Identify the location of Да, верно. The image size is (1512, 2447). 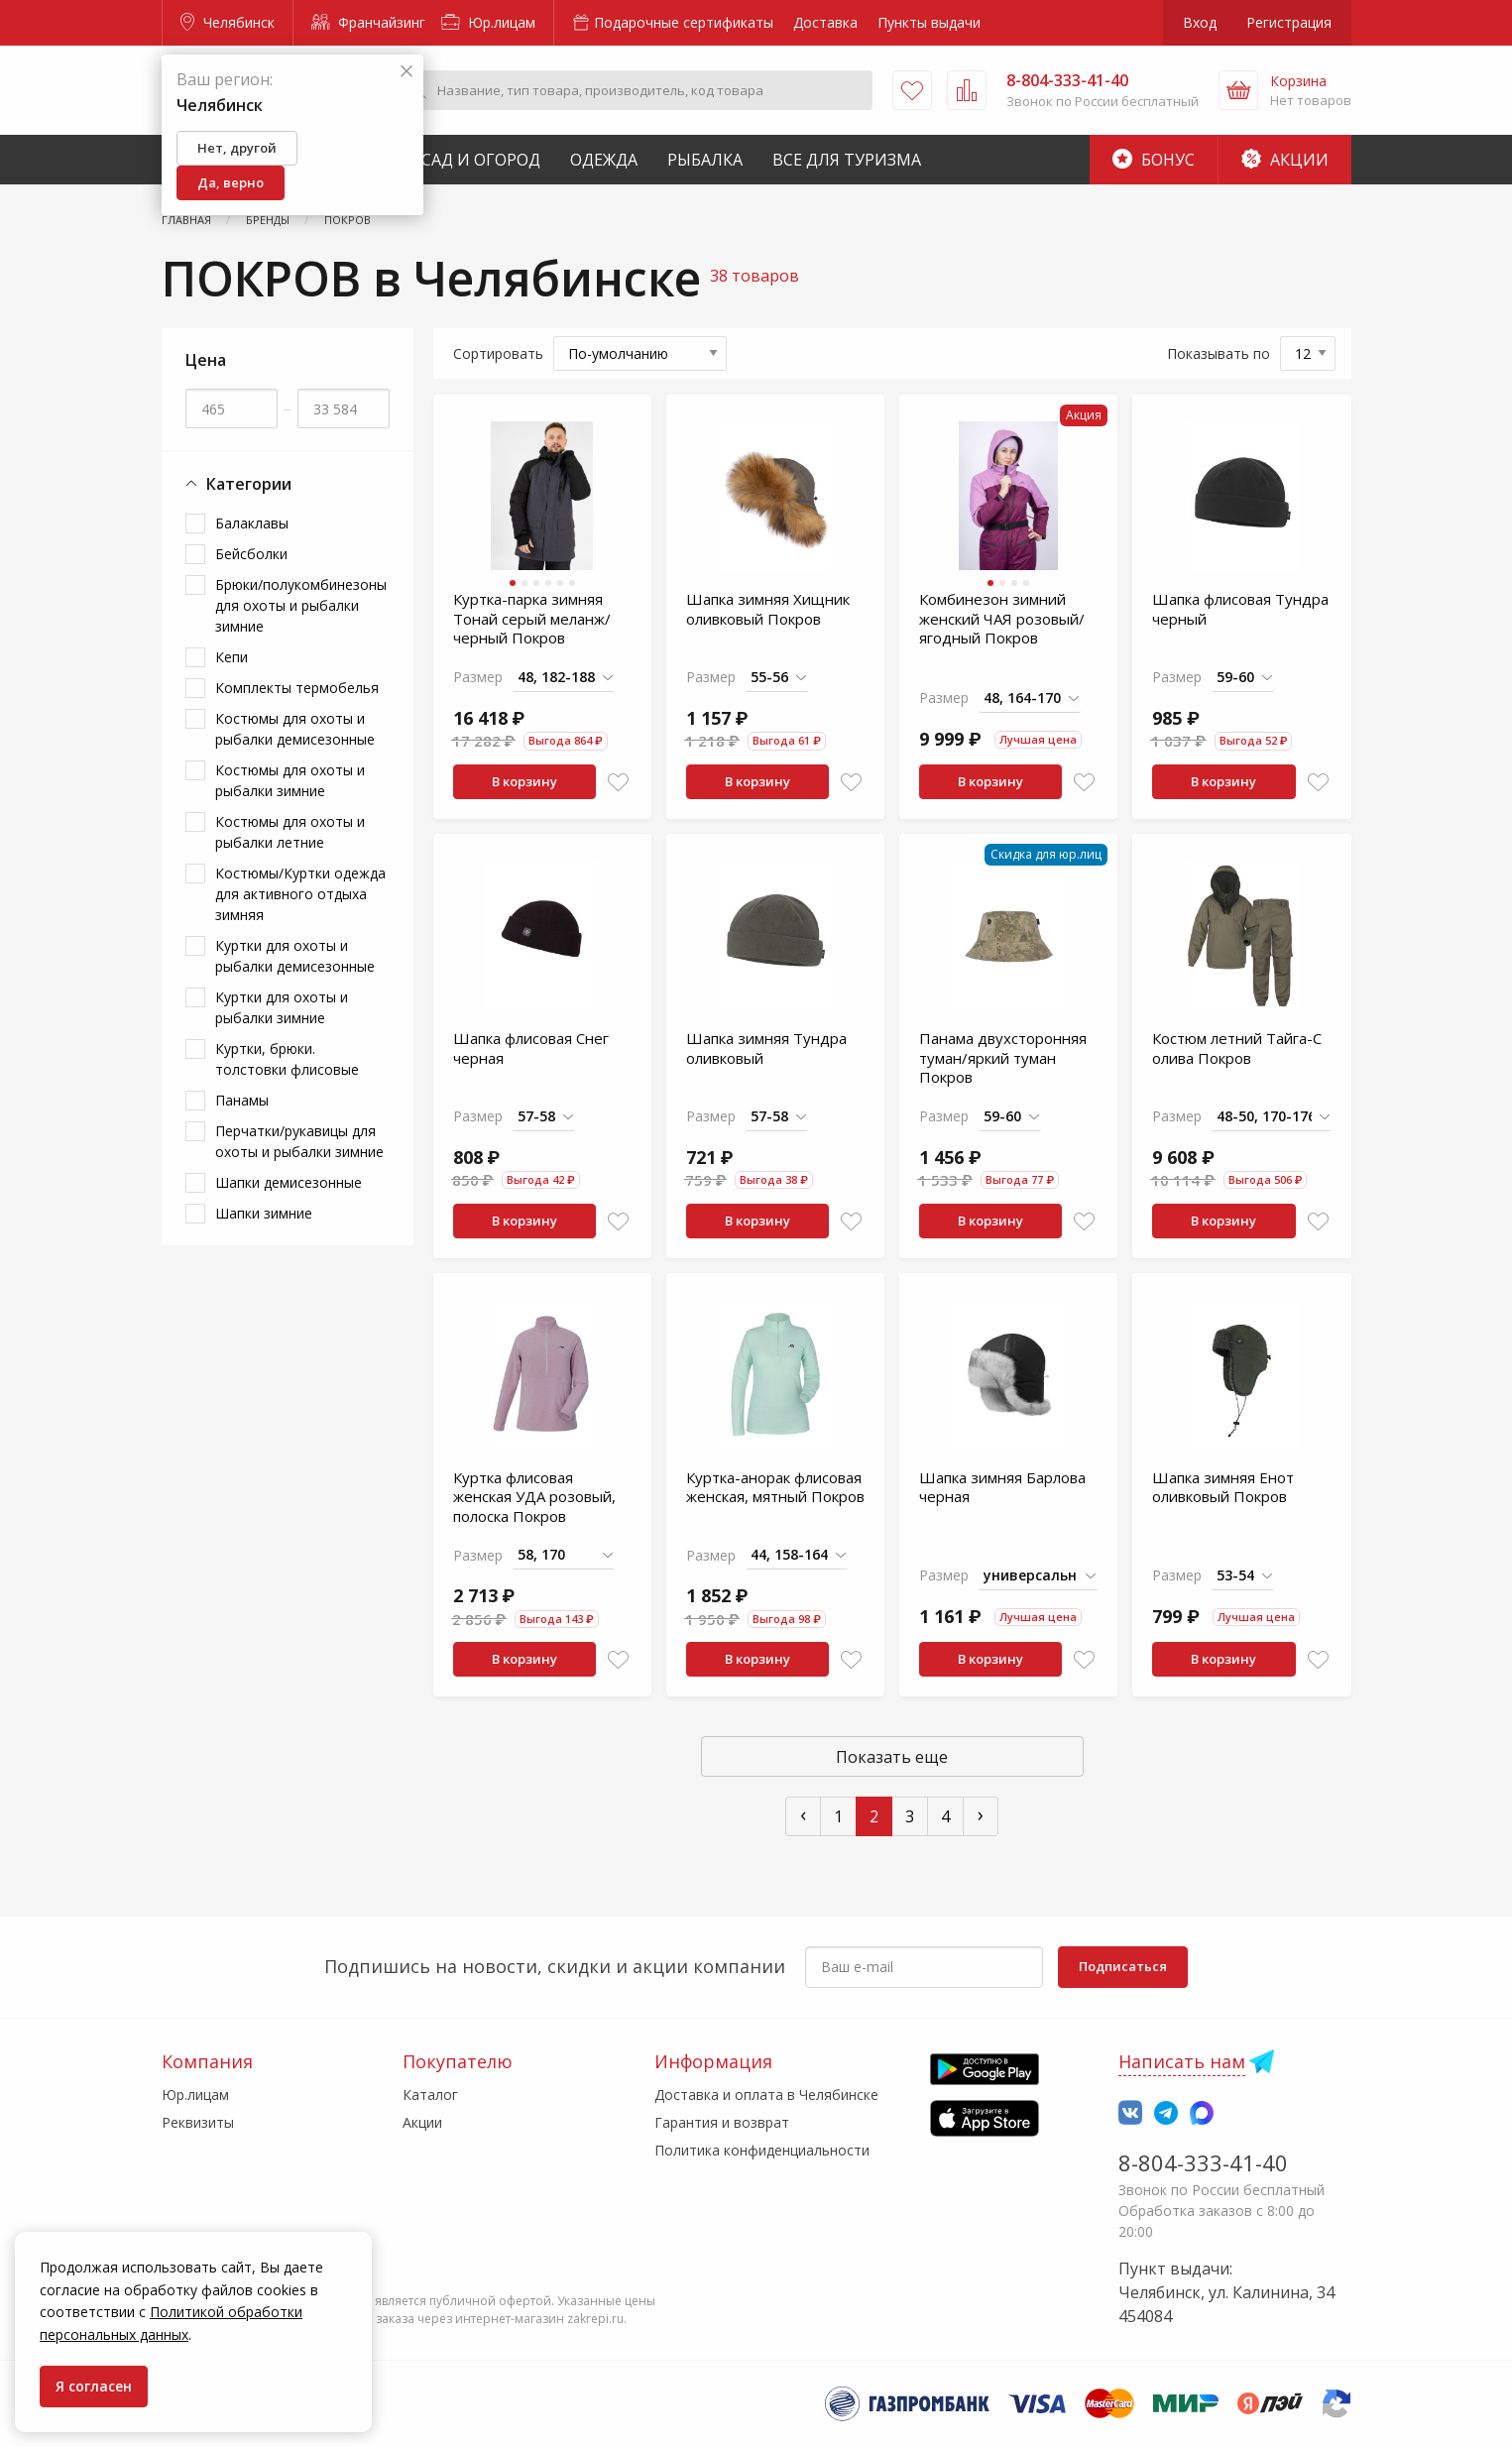
(230, 182).